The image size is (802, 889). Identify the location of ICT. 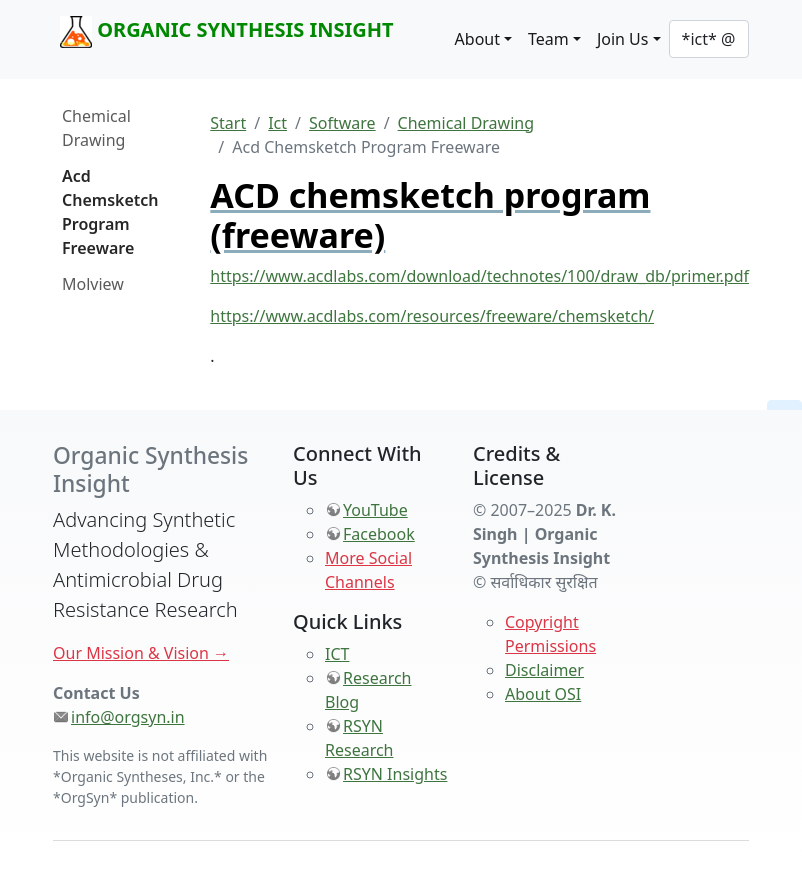
(337, 654).